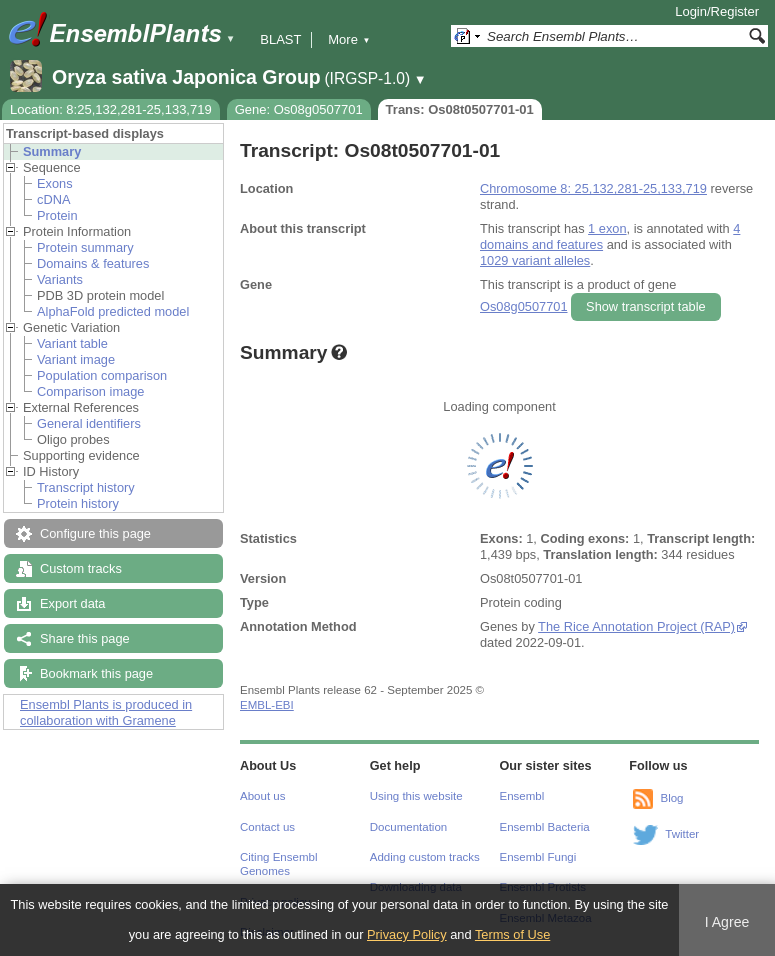 The image size is (775, 956). I want to click on Exons, so click(55, 183).